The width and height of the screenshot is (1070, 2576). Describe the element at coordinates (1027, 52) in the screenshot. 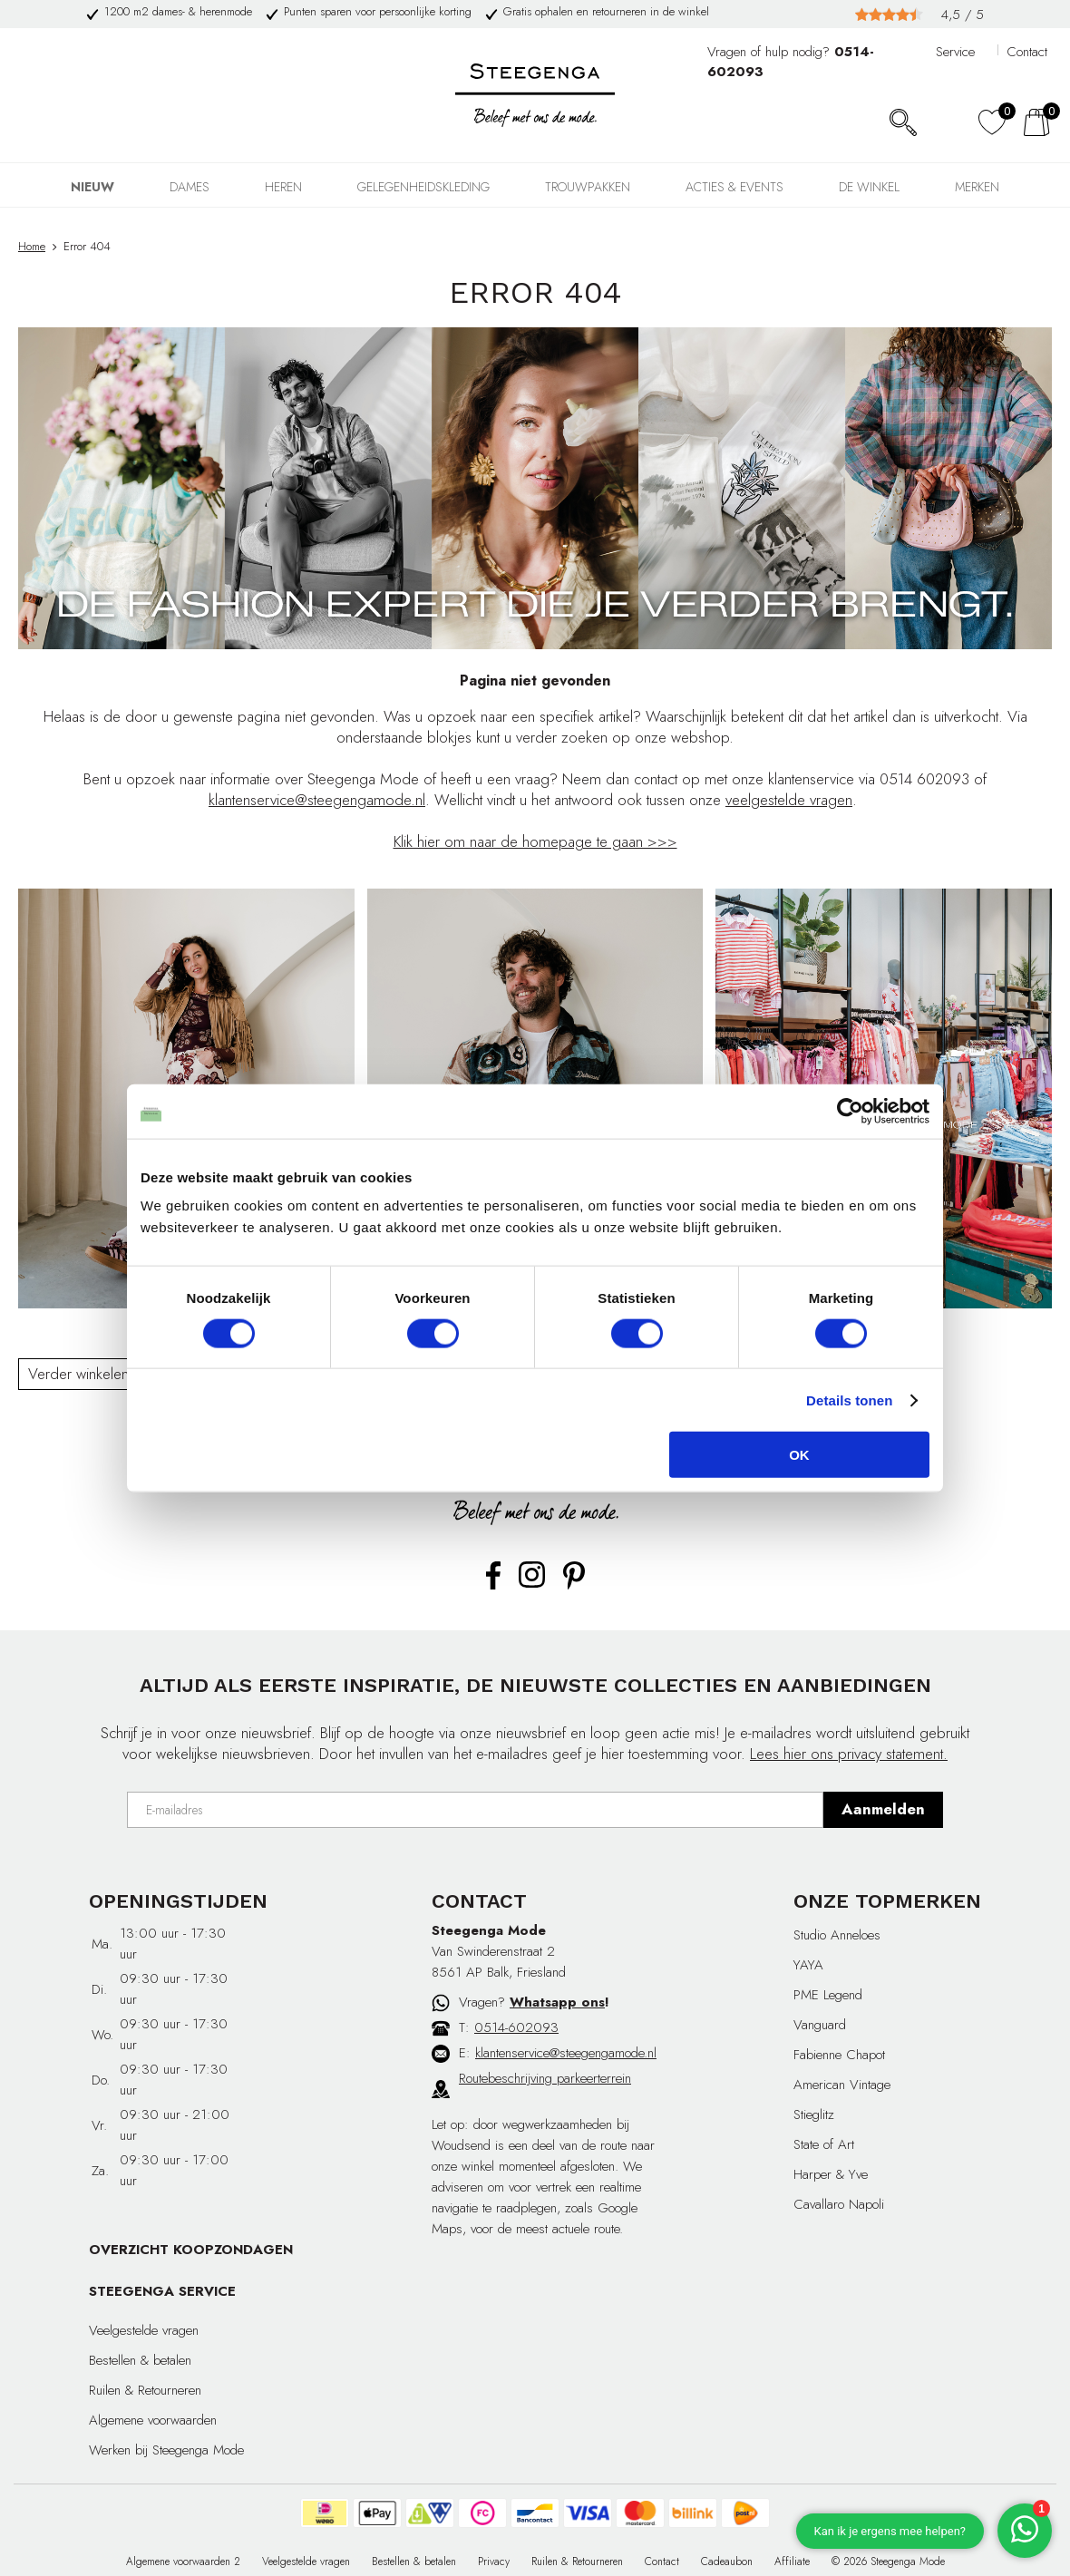

I see `Contact` at that location.